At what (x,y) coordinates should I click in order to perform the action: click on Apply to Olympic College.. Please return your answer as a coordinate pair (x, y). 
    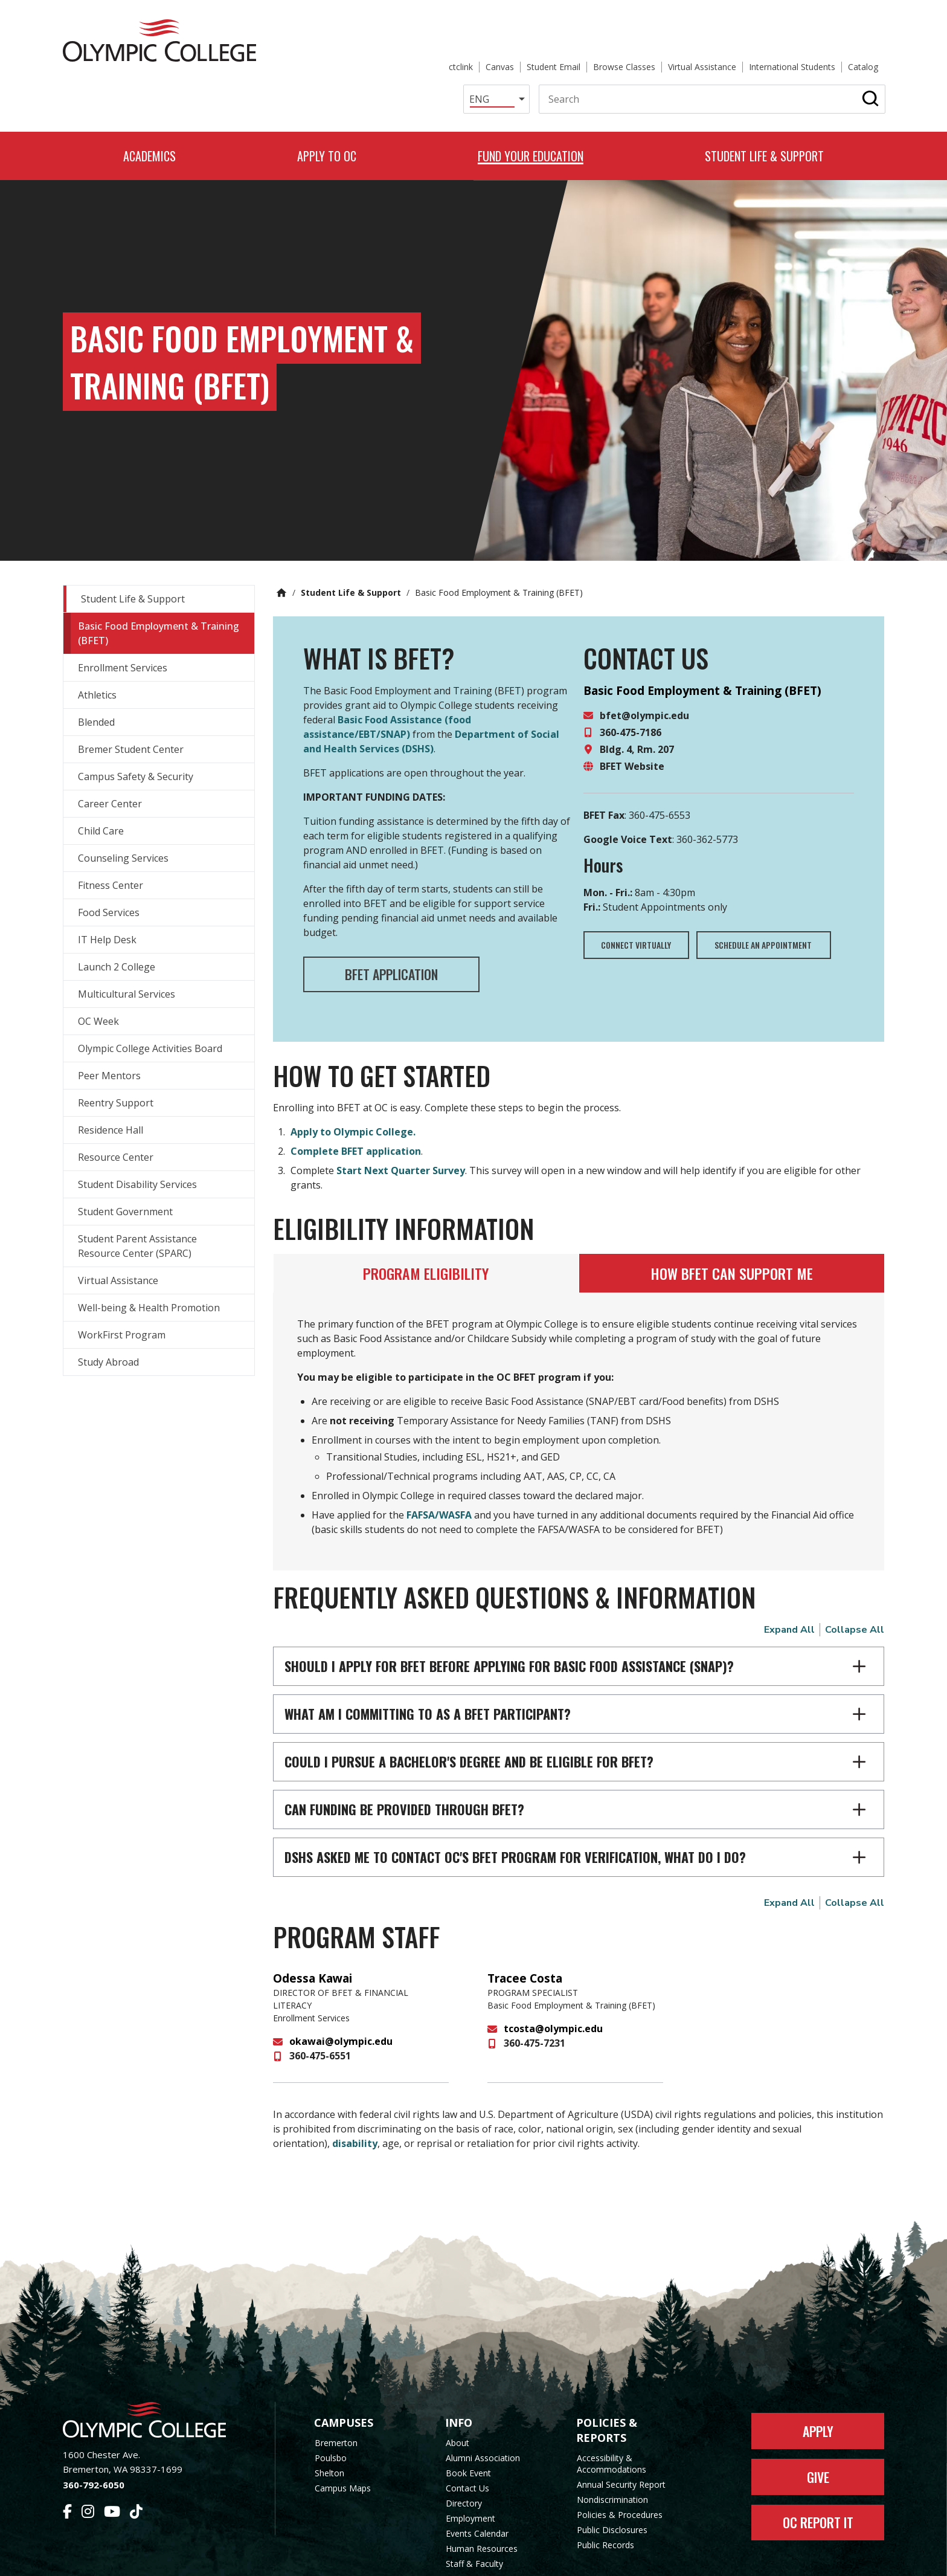
    Looking at the image, I should click on (353, 1091).